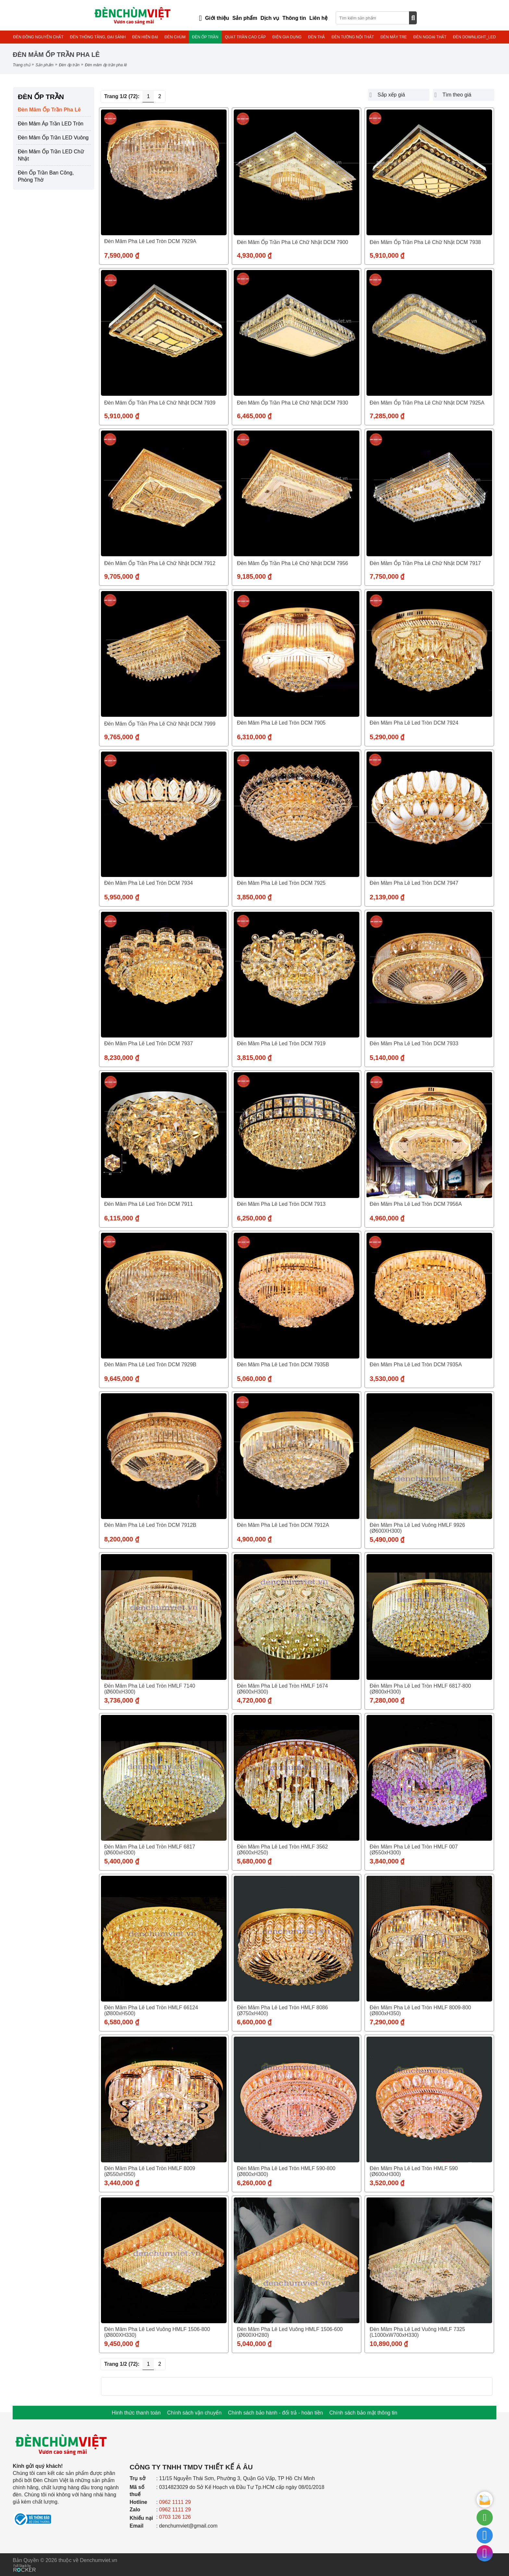  What do you see at coordinates (98, 37) in the screenshot?
I see `ĐÈN THÔNG TẦNG, ĐẠI SẢNH` at bounding box center [98, 37].